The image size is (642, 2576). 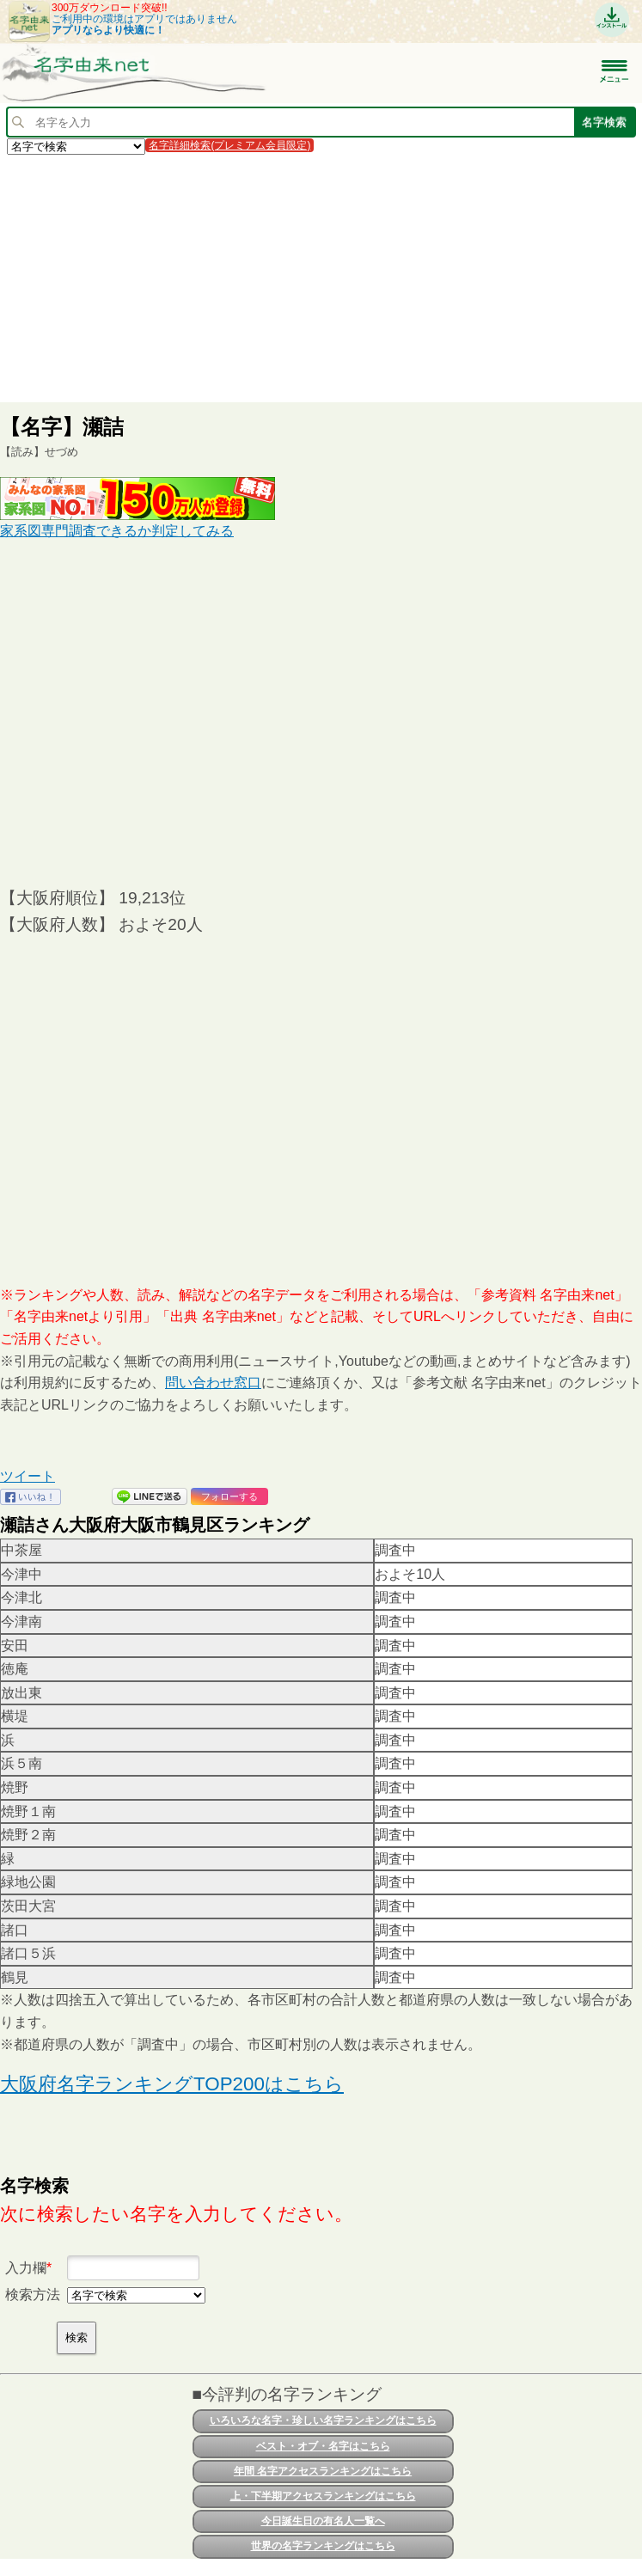 I want to click on 検索方法, so click(x=32, y=2294).